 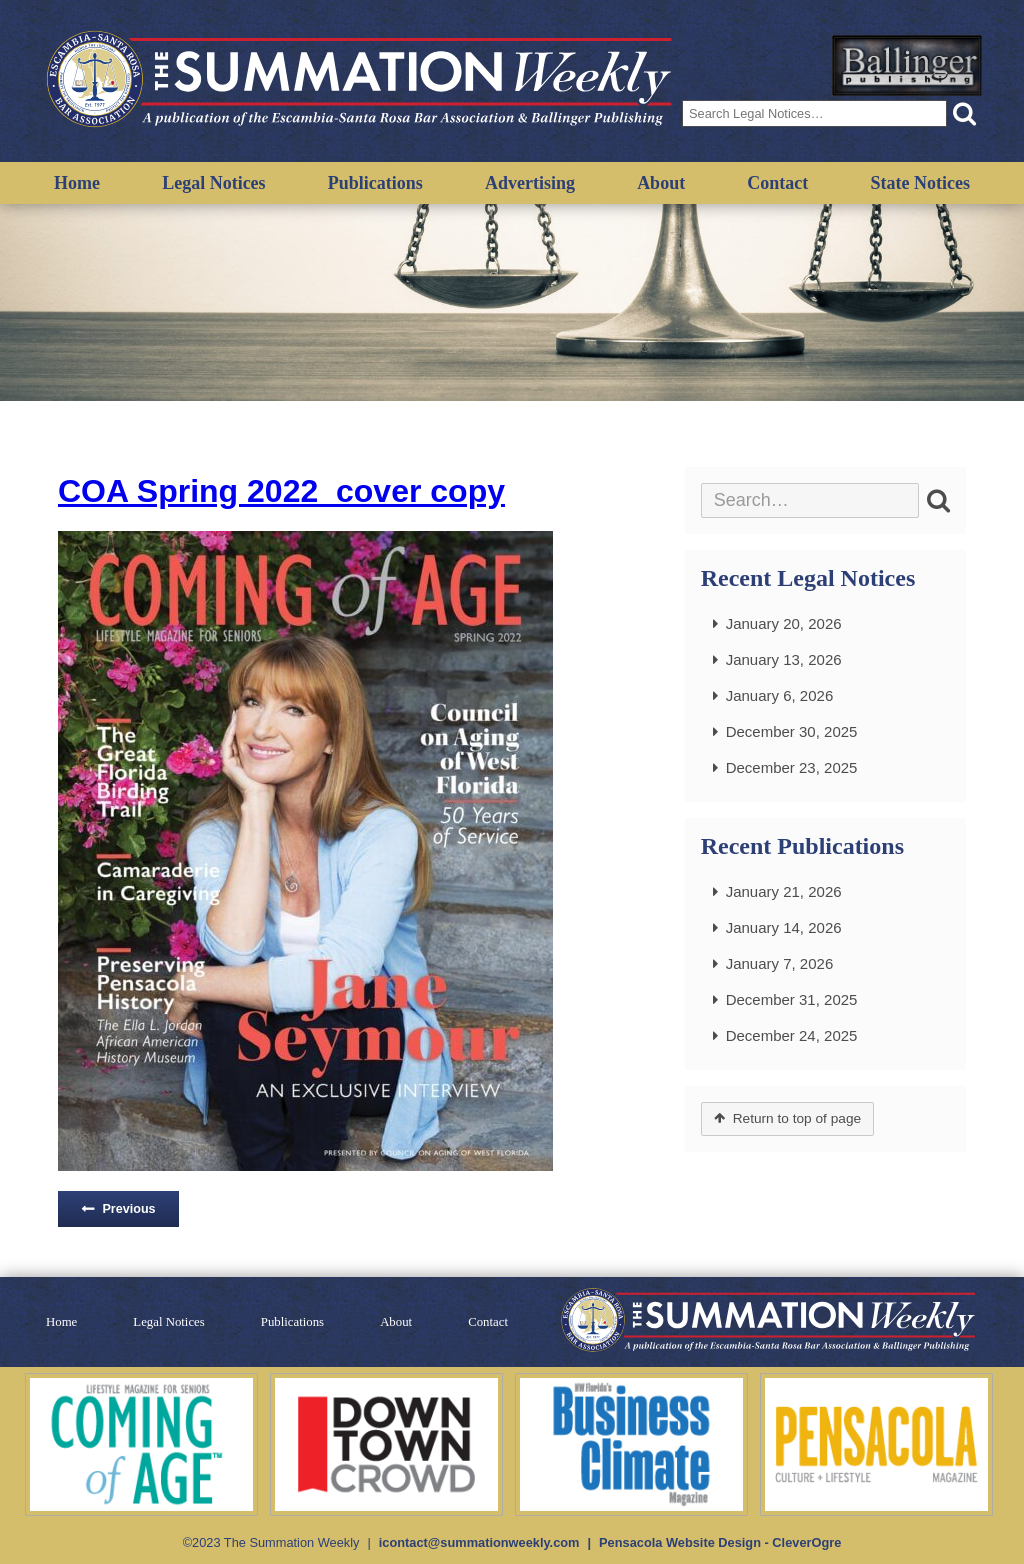 I want to click on Home, so click(x=77, y=183).